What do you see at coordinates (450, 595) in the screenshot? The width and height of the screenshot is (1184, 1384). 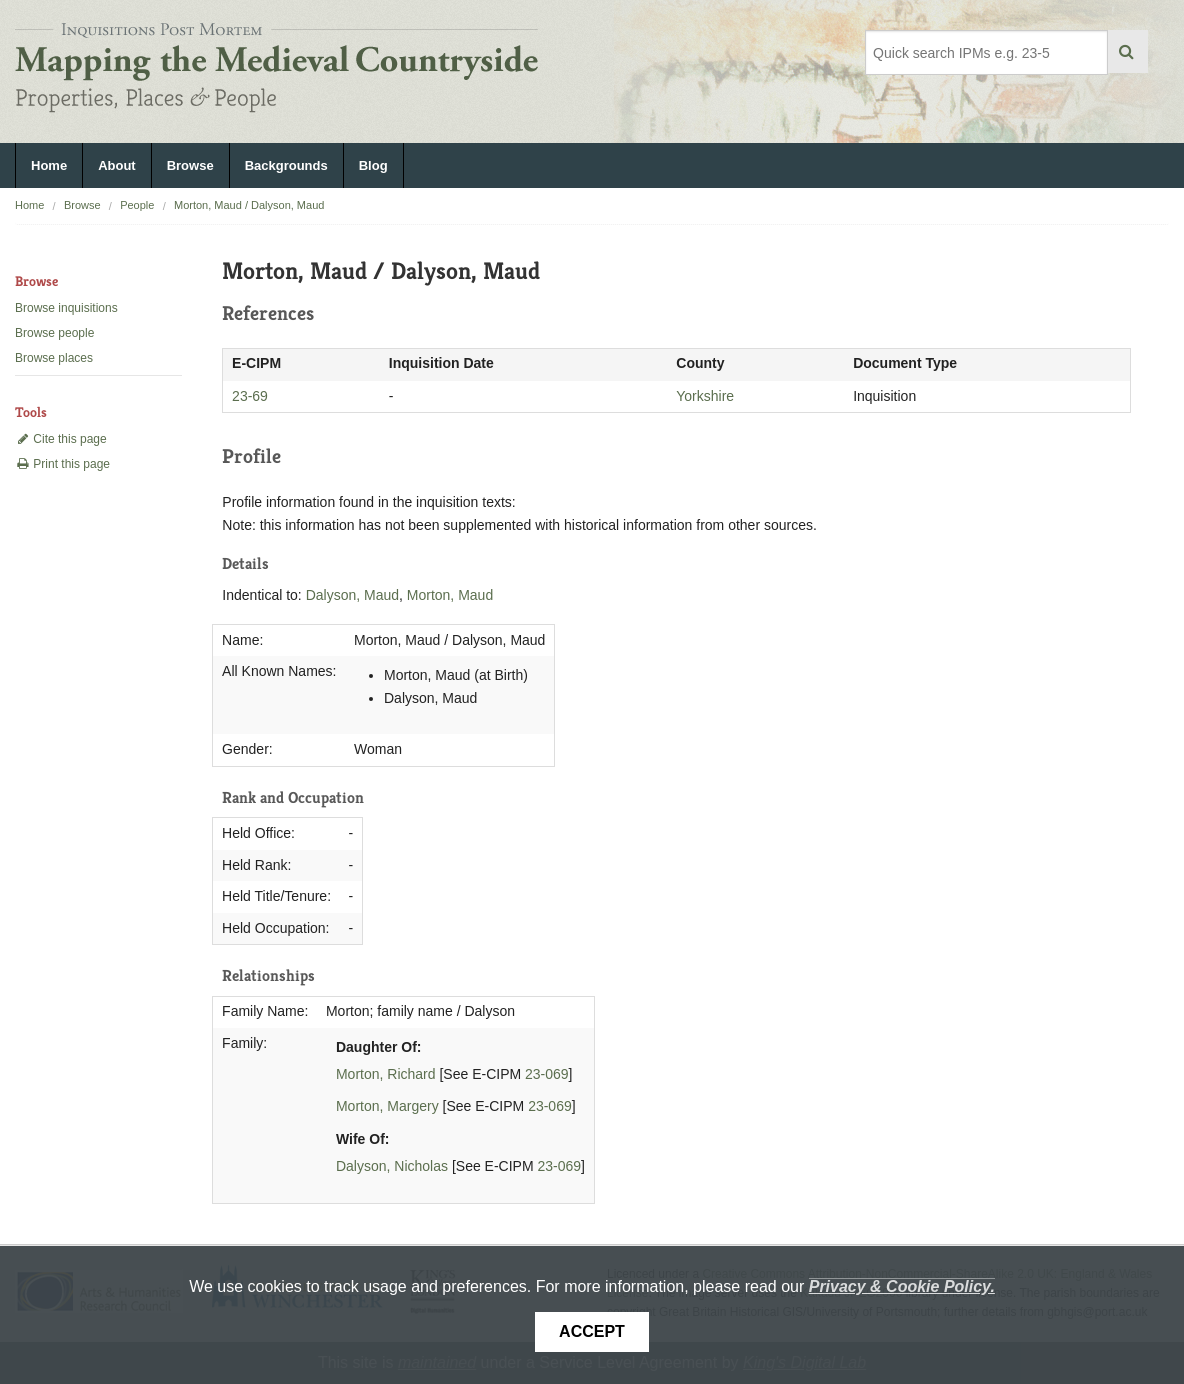 I see `Morton, Maud` at bounding box center [450, 595].